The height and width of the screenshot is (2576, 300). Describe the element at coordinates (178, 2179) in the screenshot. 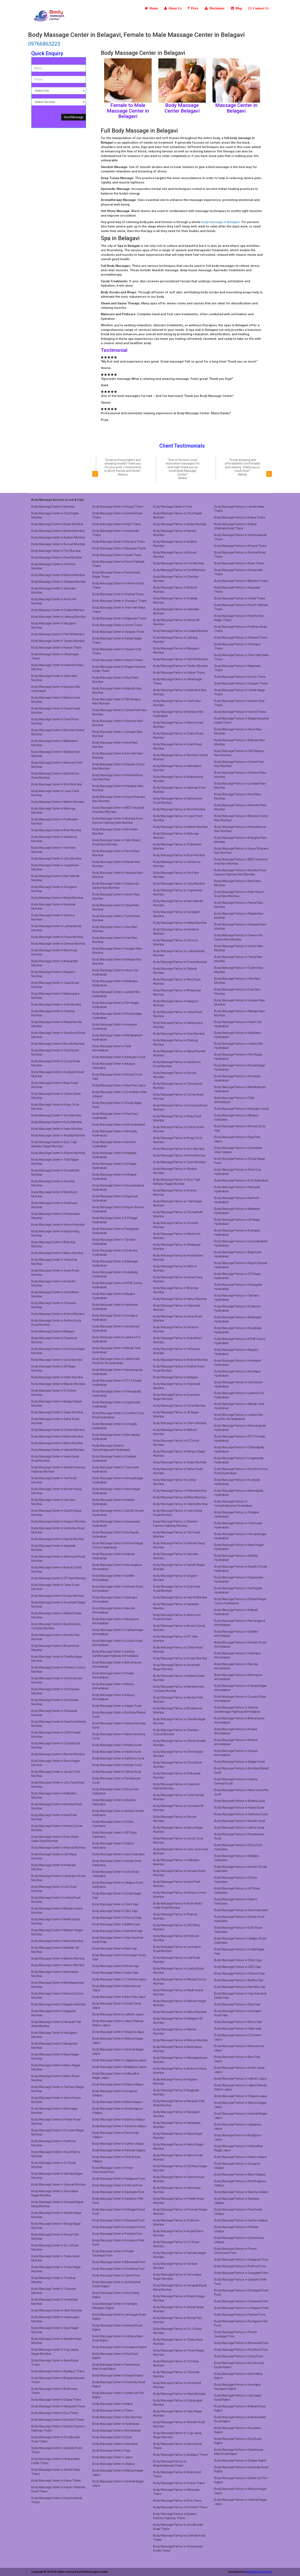

I see `Body Massage Parlour in Opera House Mumbai` at that location.